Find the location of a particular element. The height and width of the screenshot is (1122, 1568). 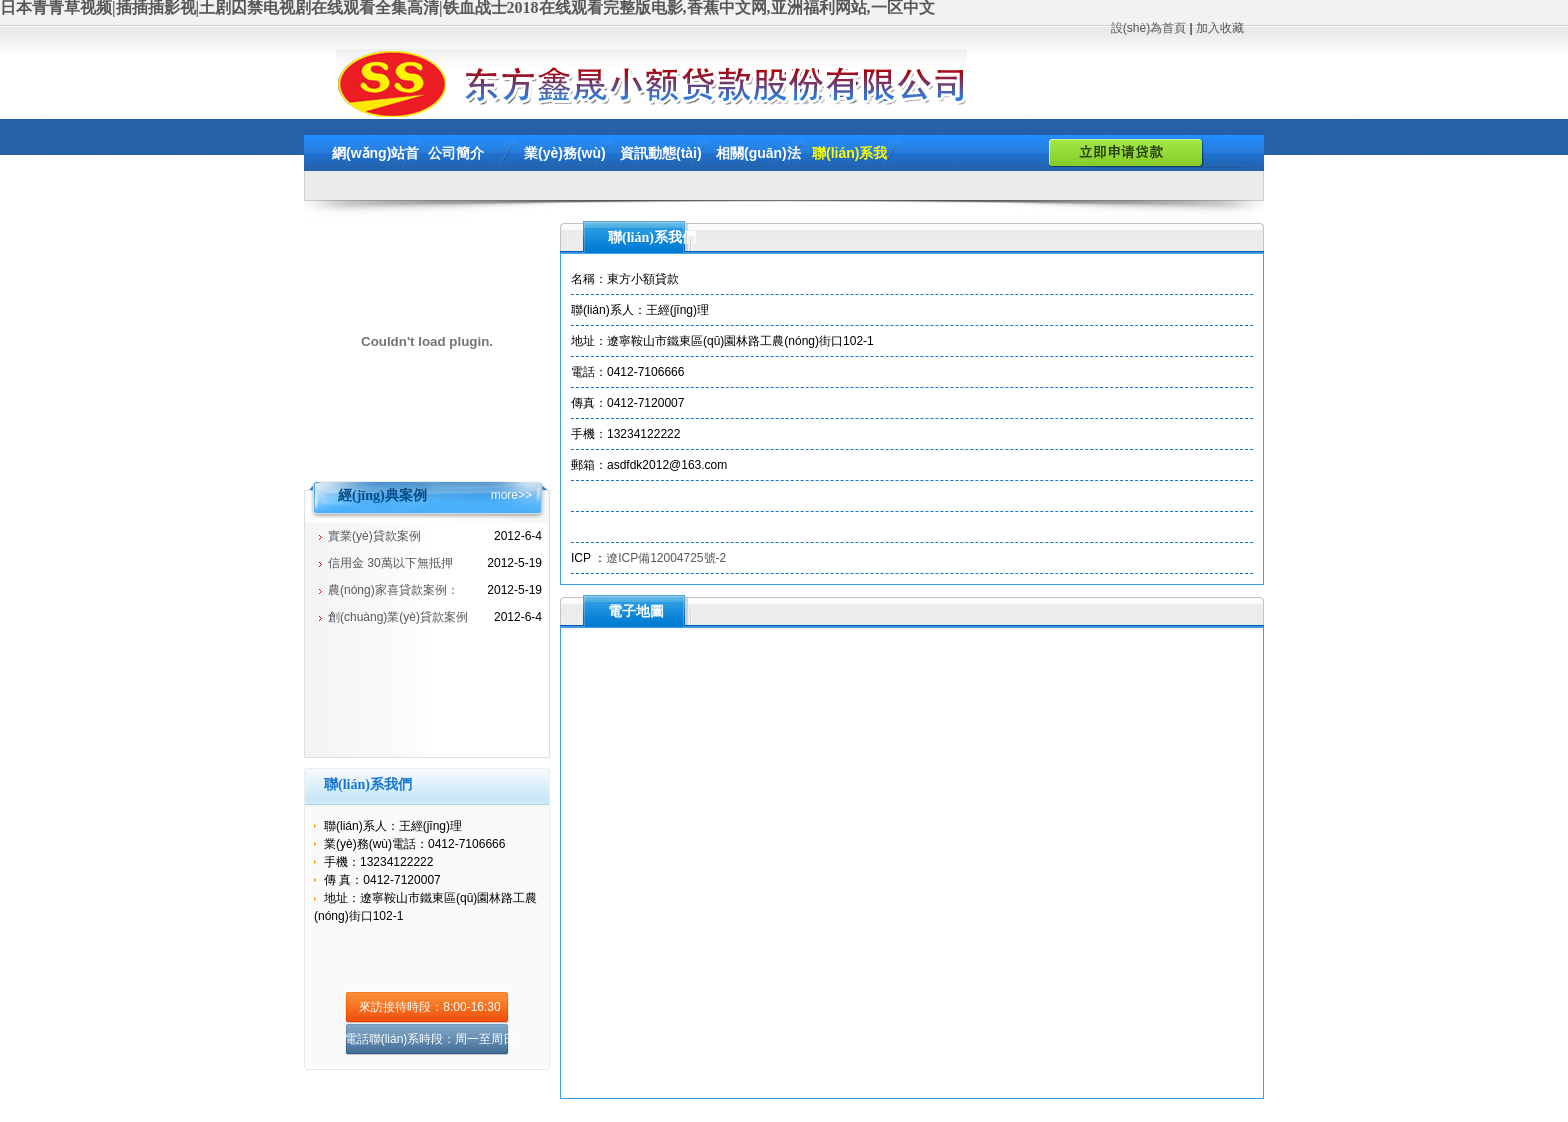

創(chuàng)業(yè)貸款案例 is located at coordinates (398, 617).